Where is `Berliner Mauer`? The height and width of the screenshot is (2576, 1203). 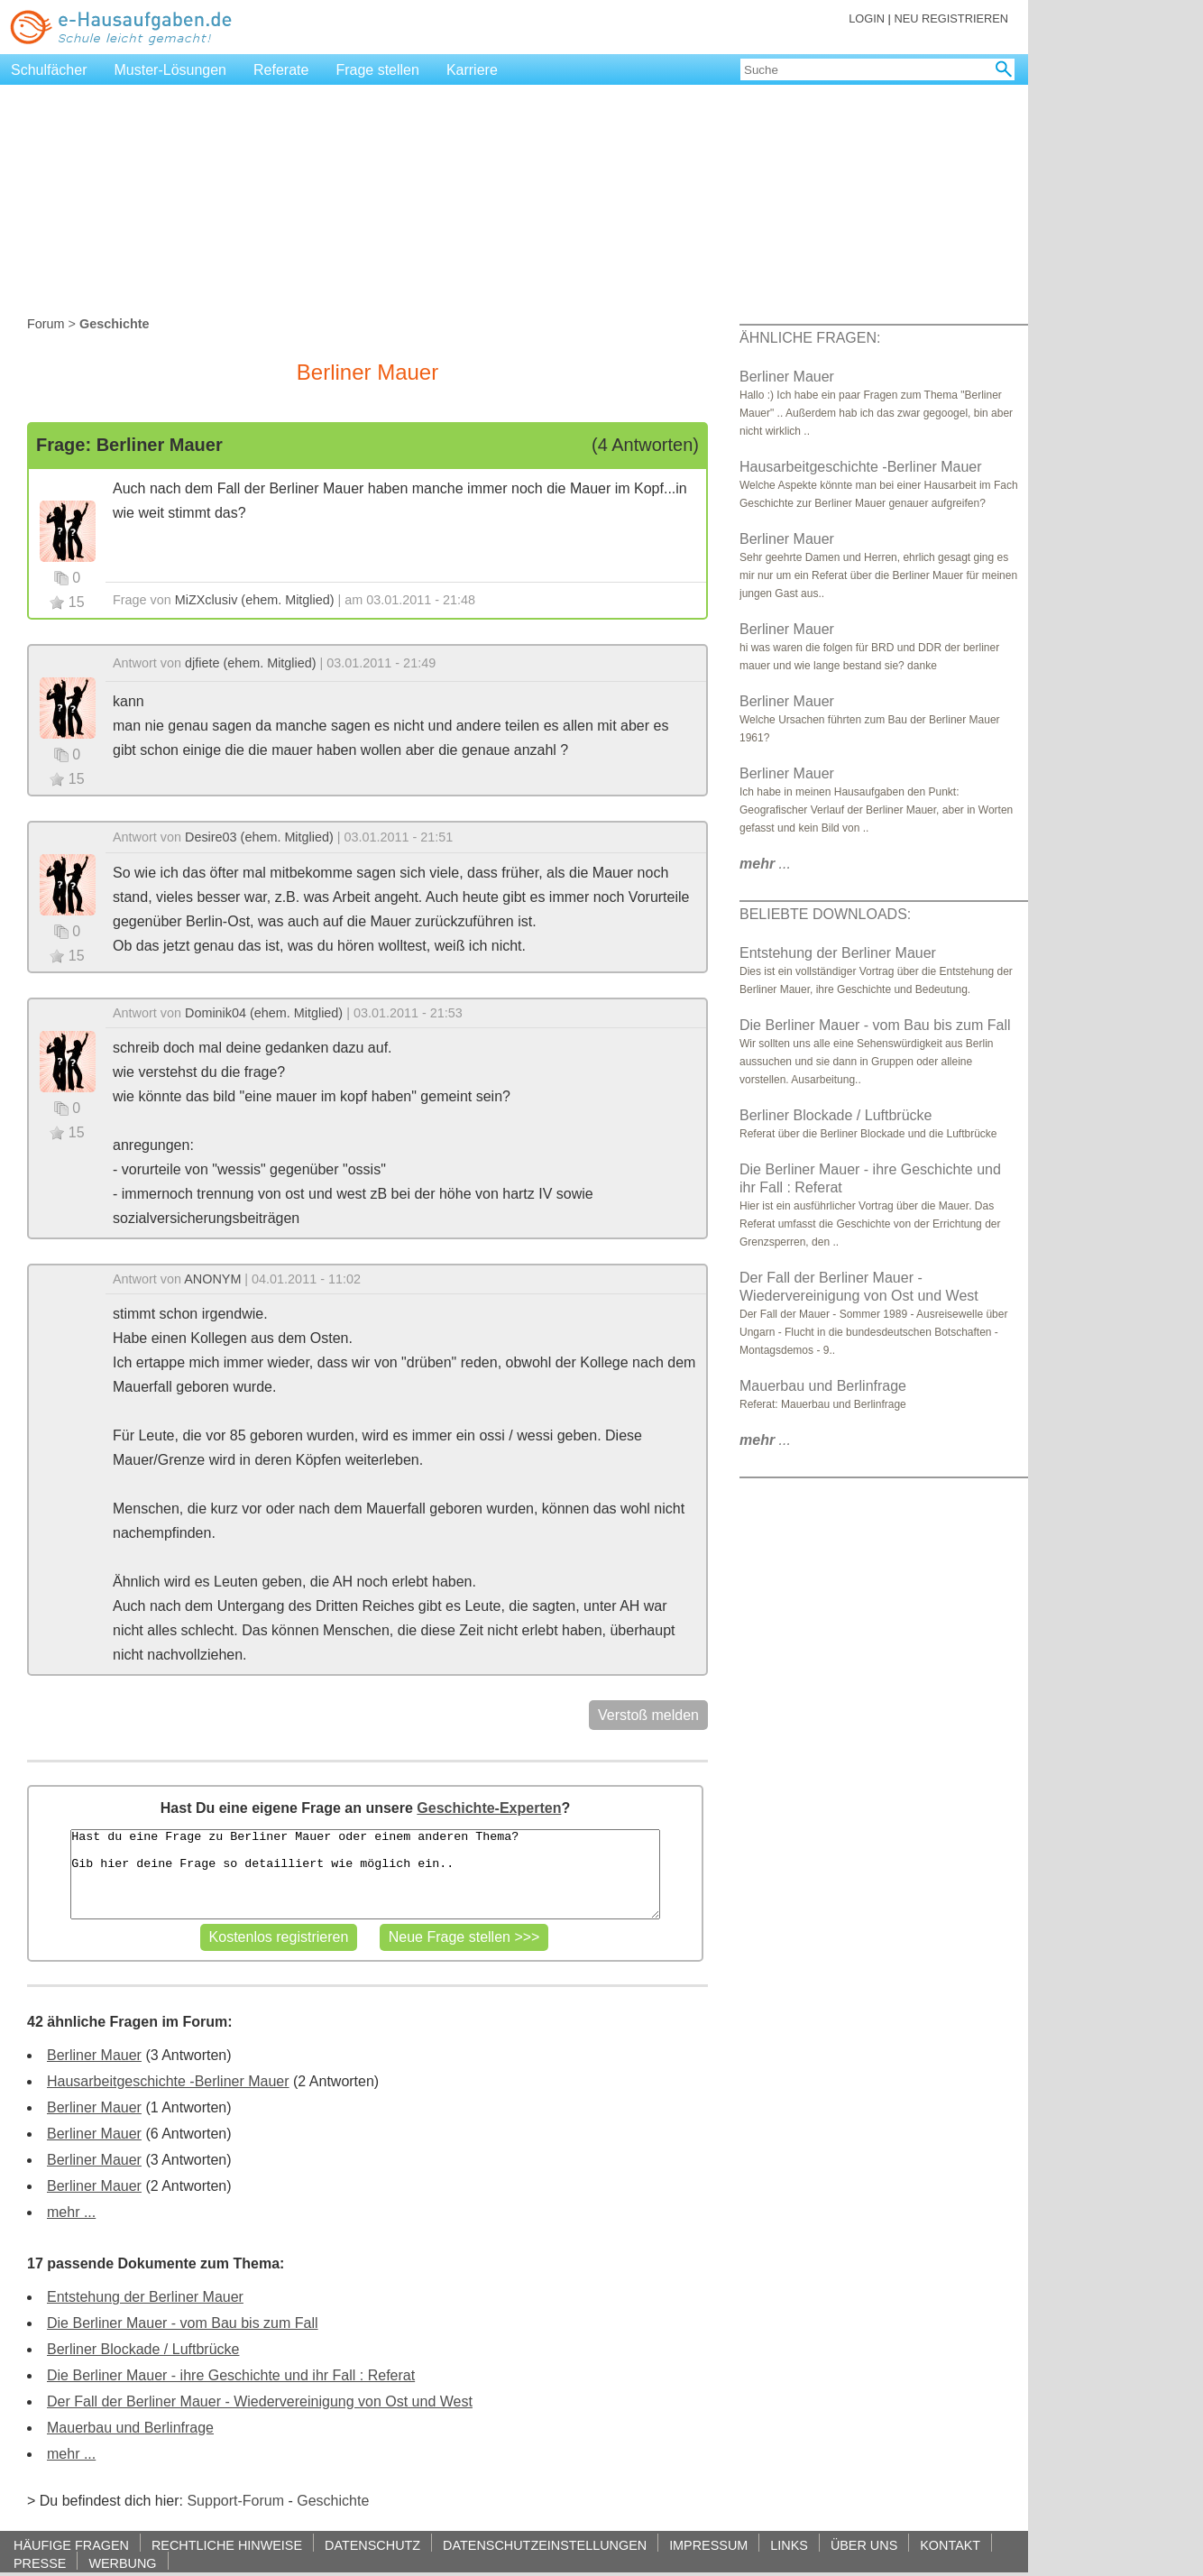
Berliner Mauer is located at coordinates (94, 2055).